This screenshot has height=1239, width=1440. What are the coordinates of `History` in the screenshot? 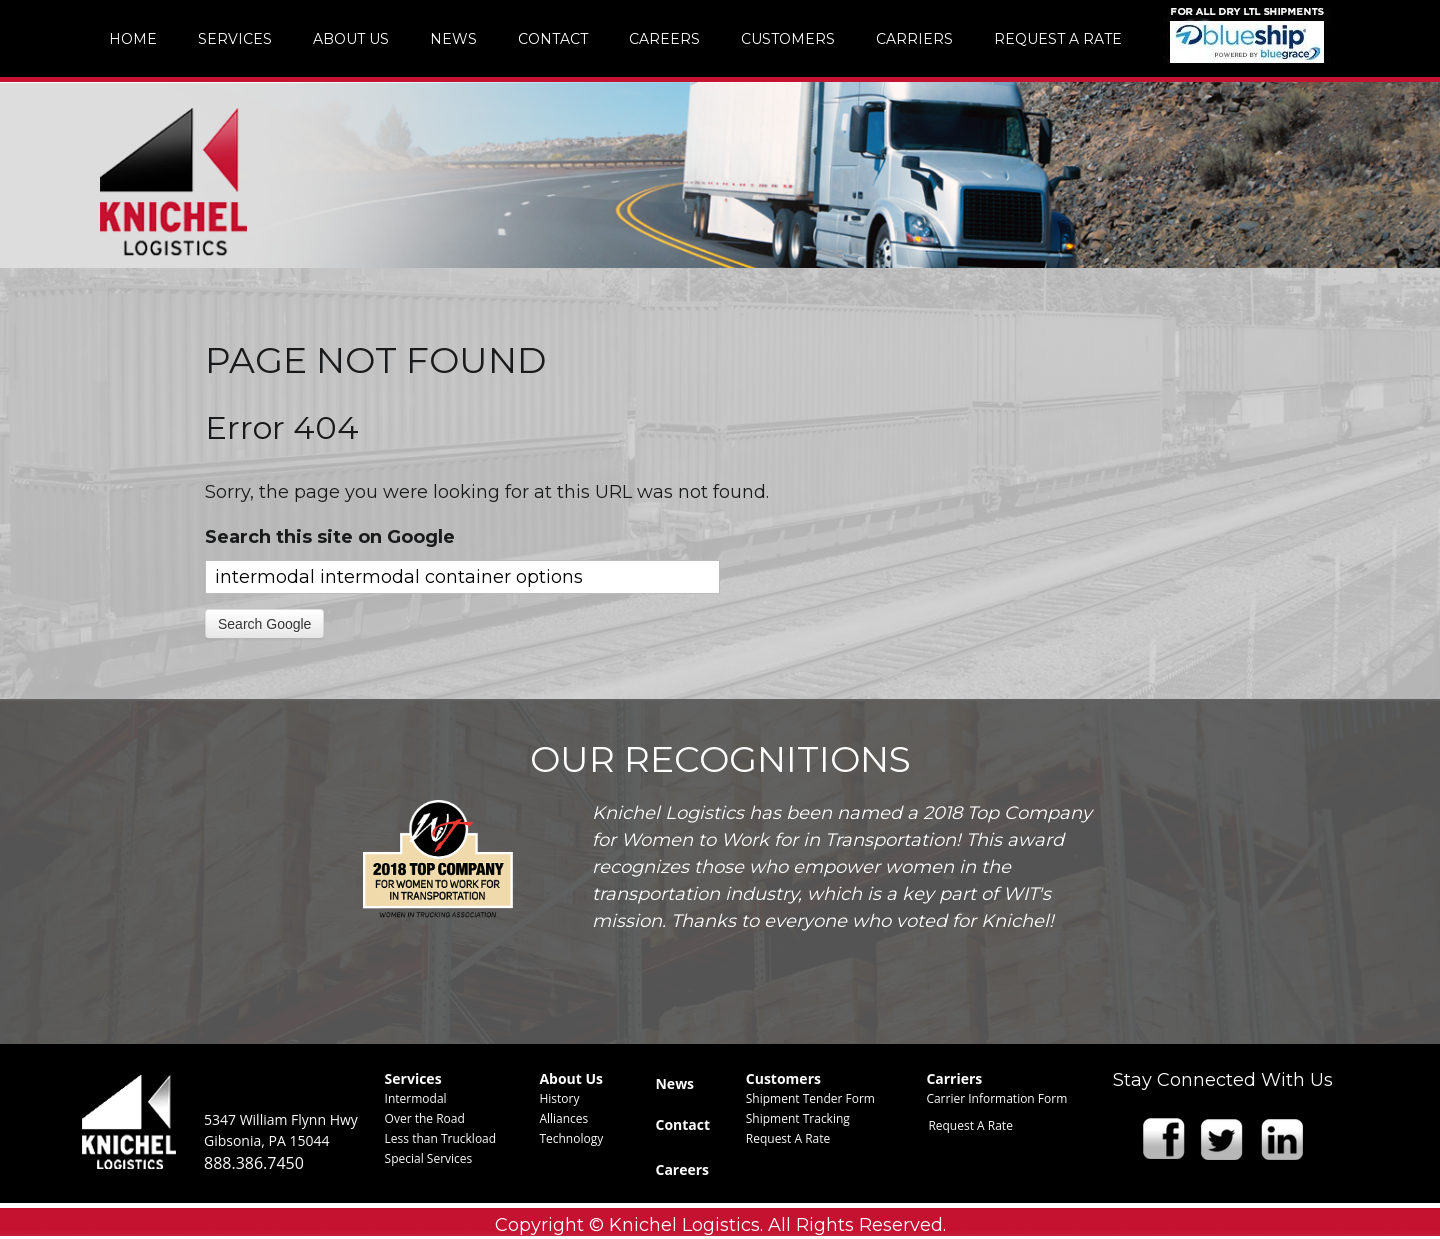 It's located at (559, 1098).